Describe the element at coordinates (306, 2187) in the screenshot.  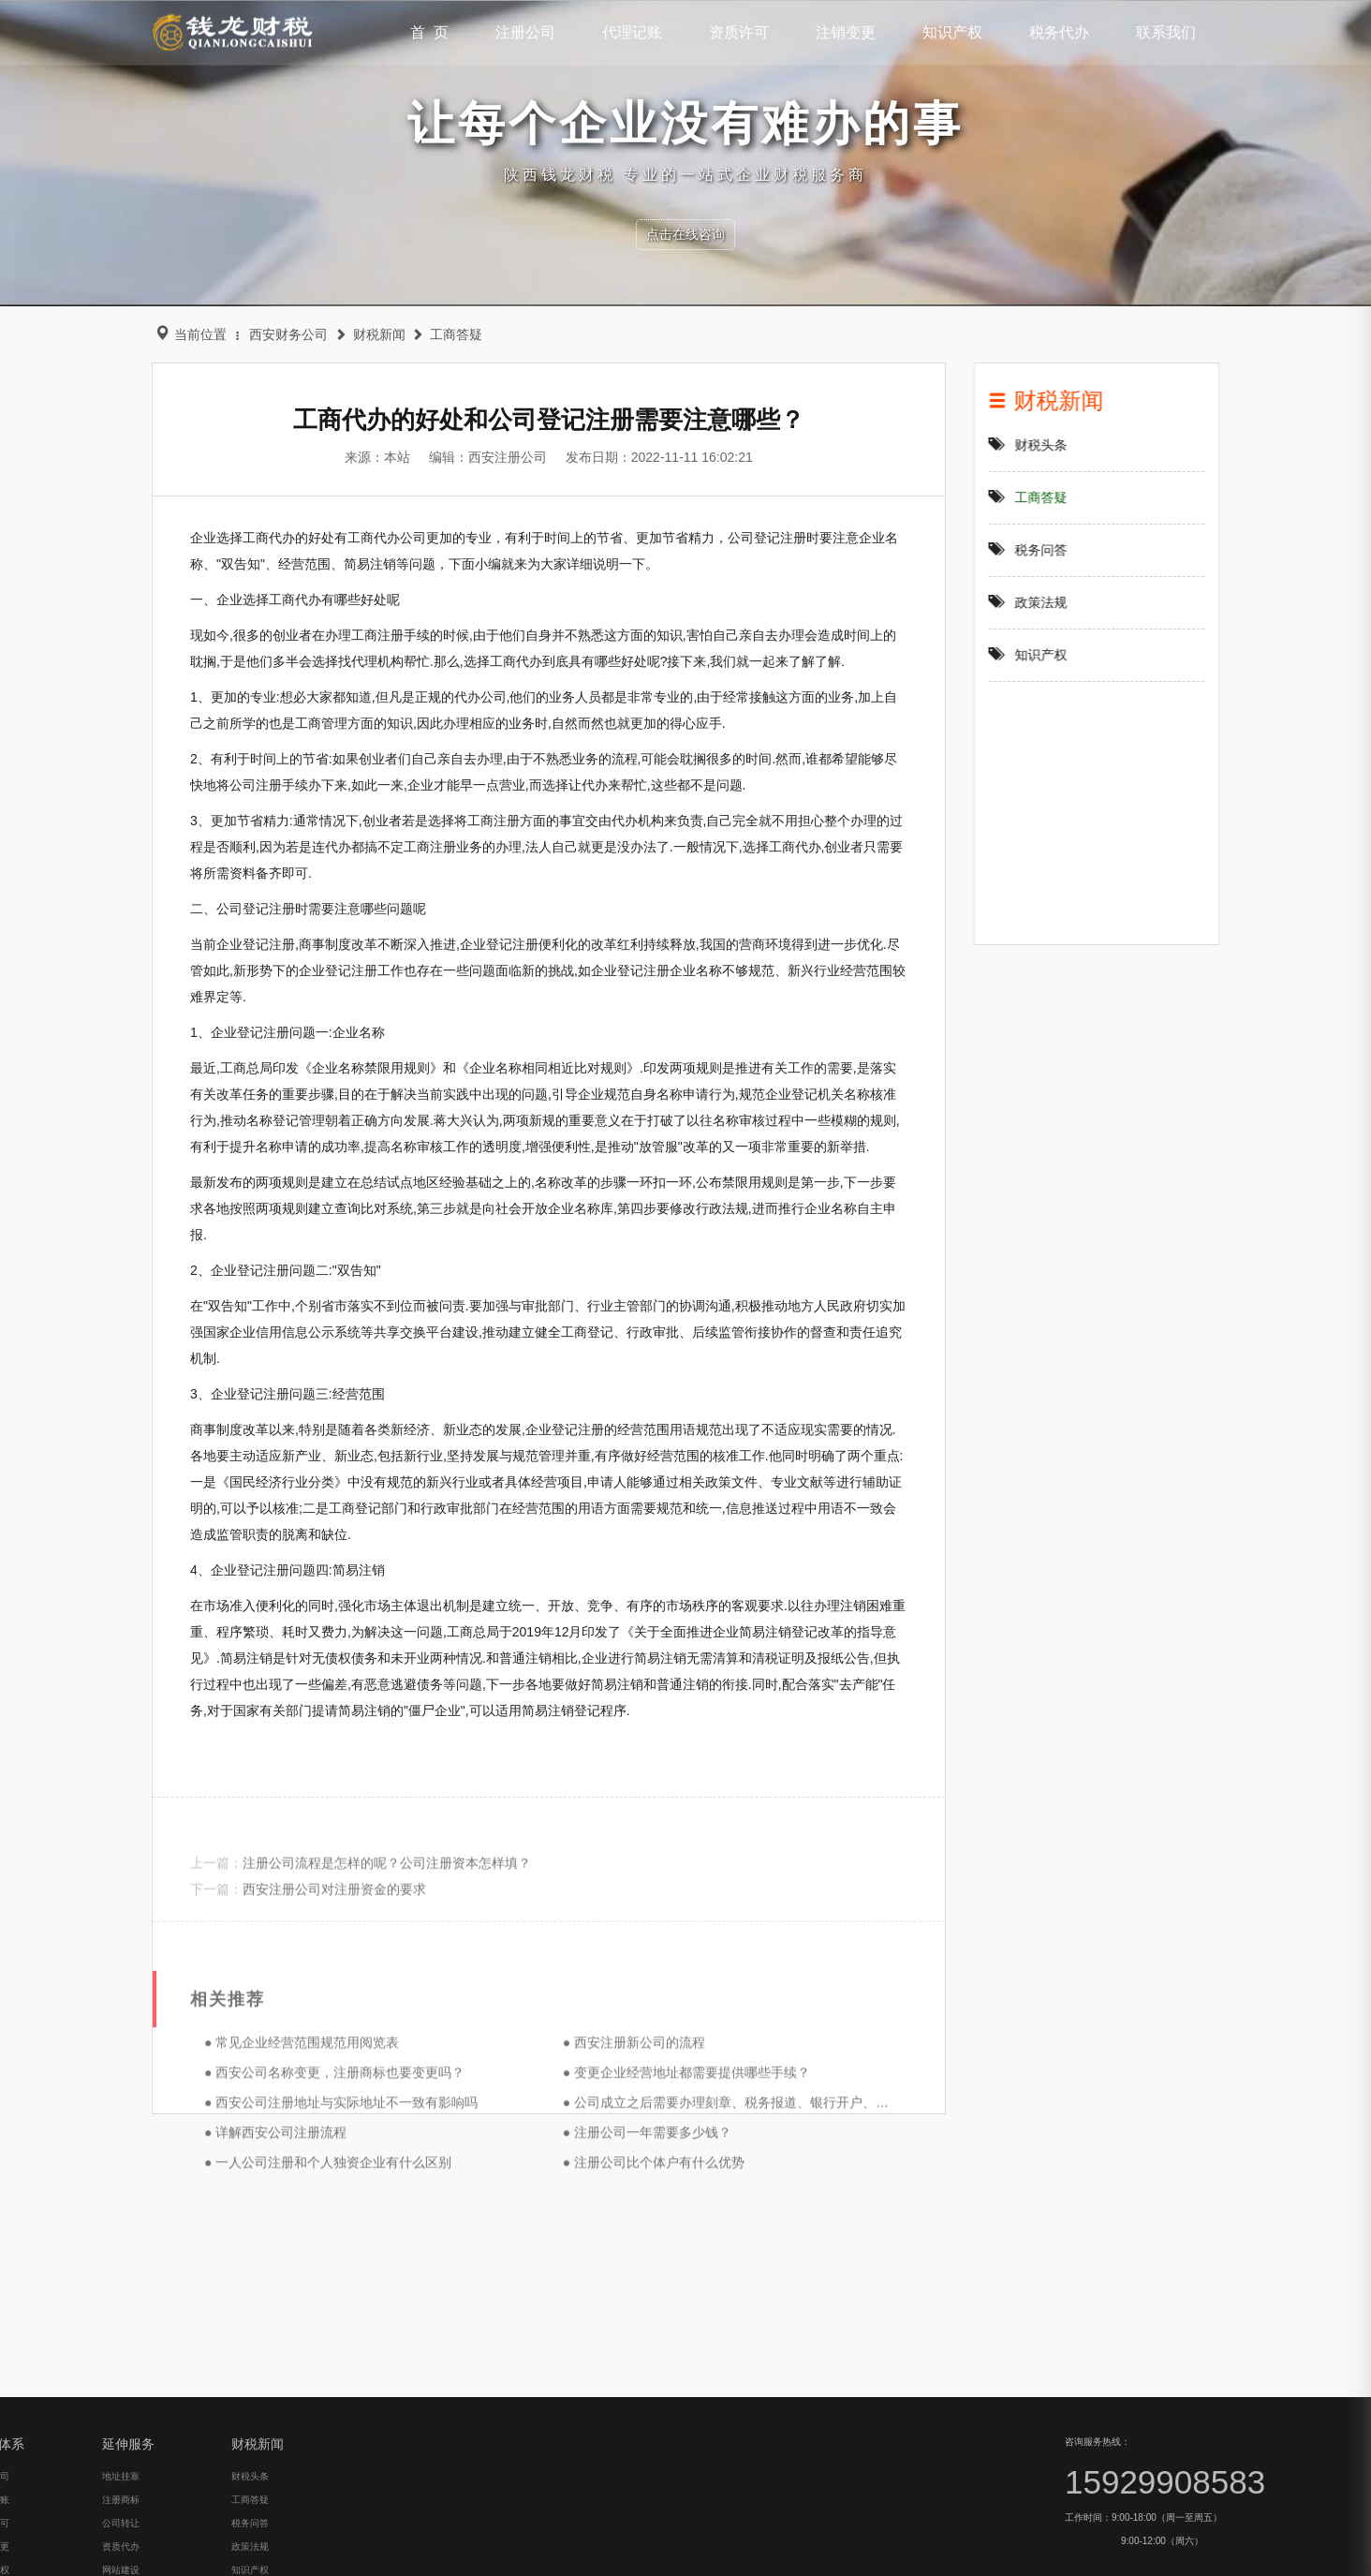
I see `● 西安公司名称变更，注册商标也要变更吗？` at that location.